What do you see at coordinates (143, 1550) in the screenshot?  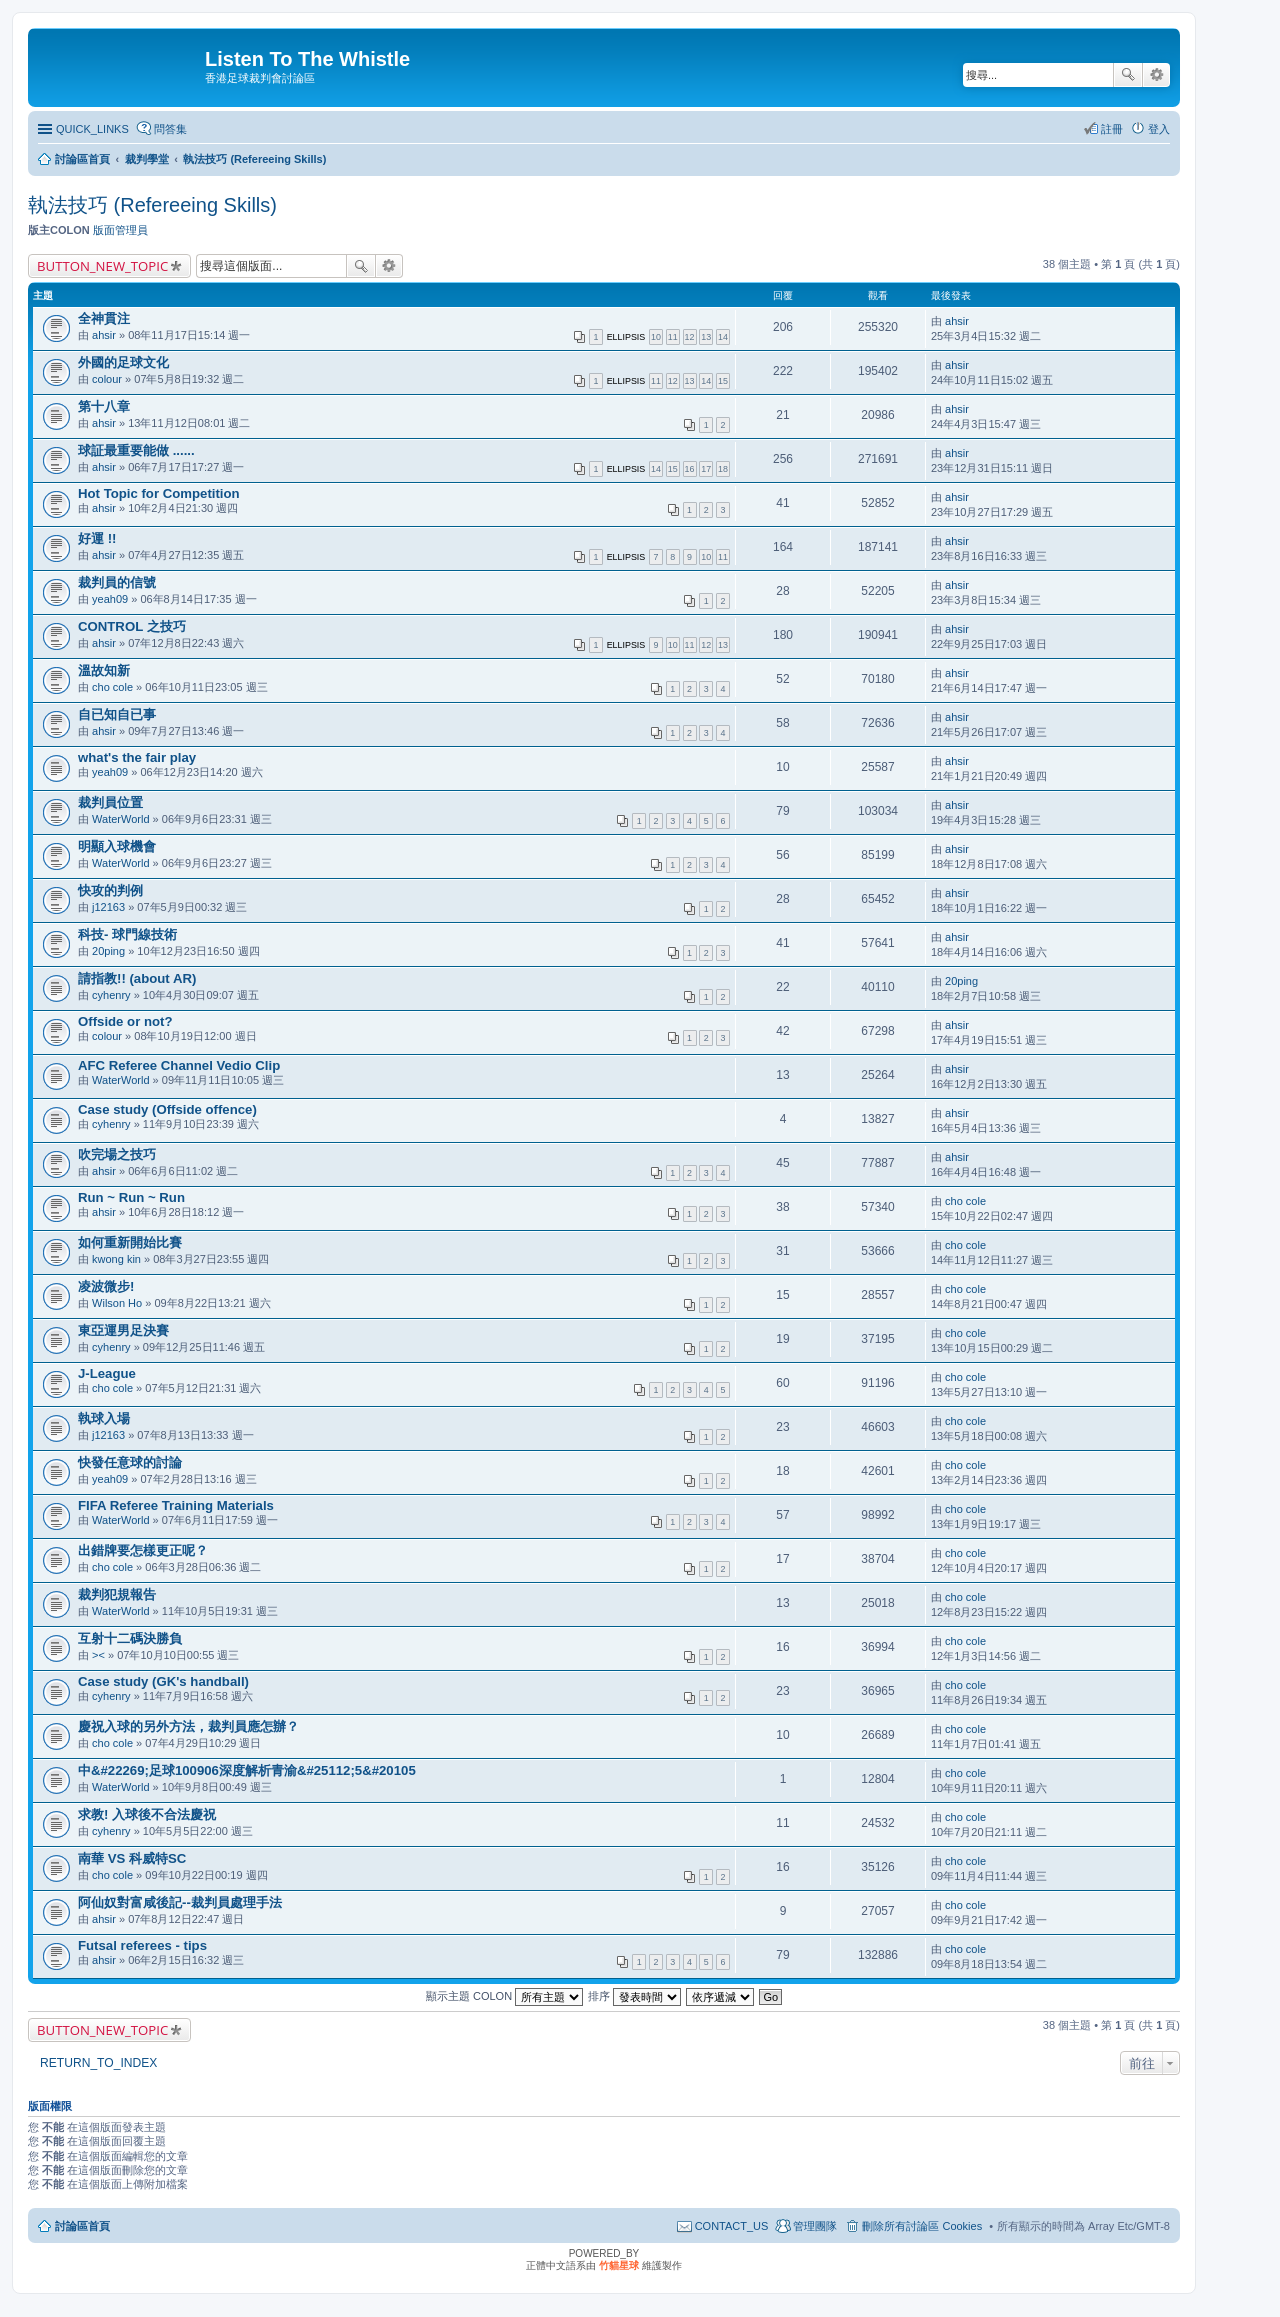 I see `出錯牌要怎樣更正呢？` at bounding box center [143, 1550].